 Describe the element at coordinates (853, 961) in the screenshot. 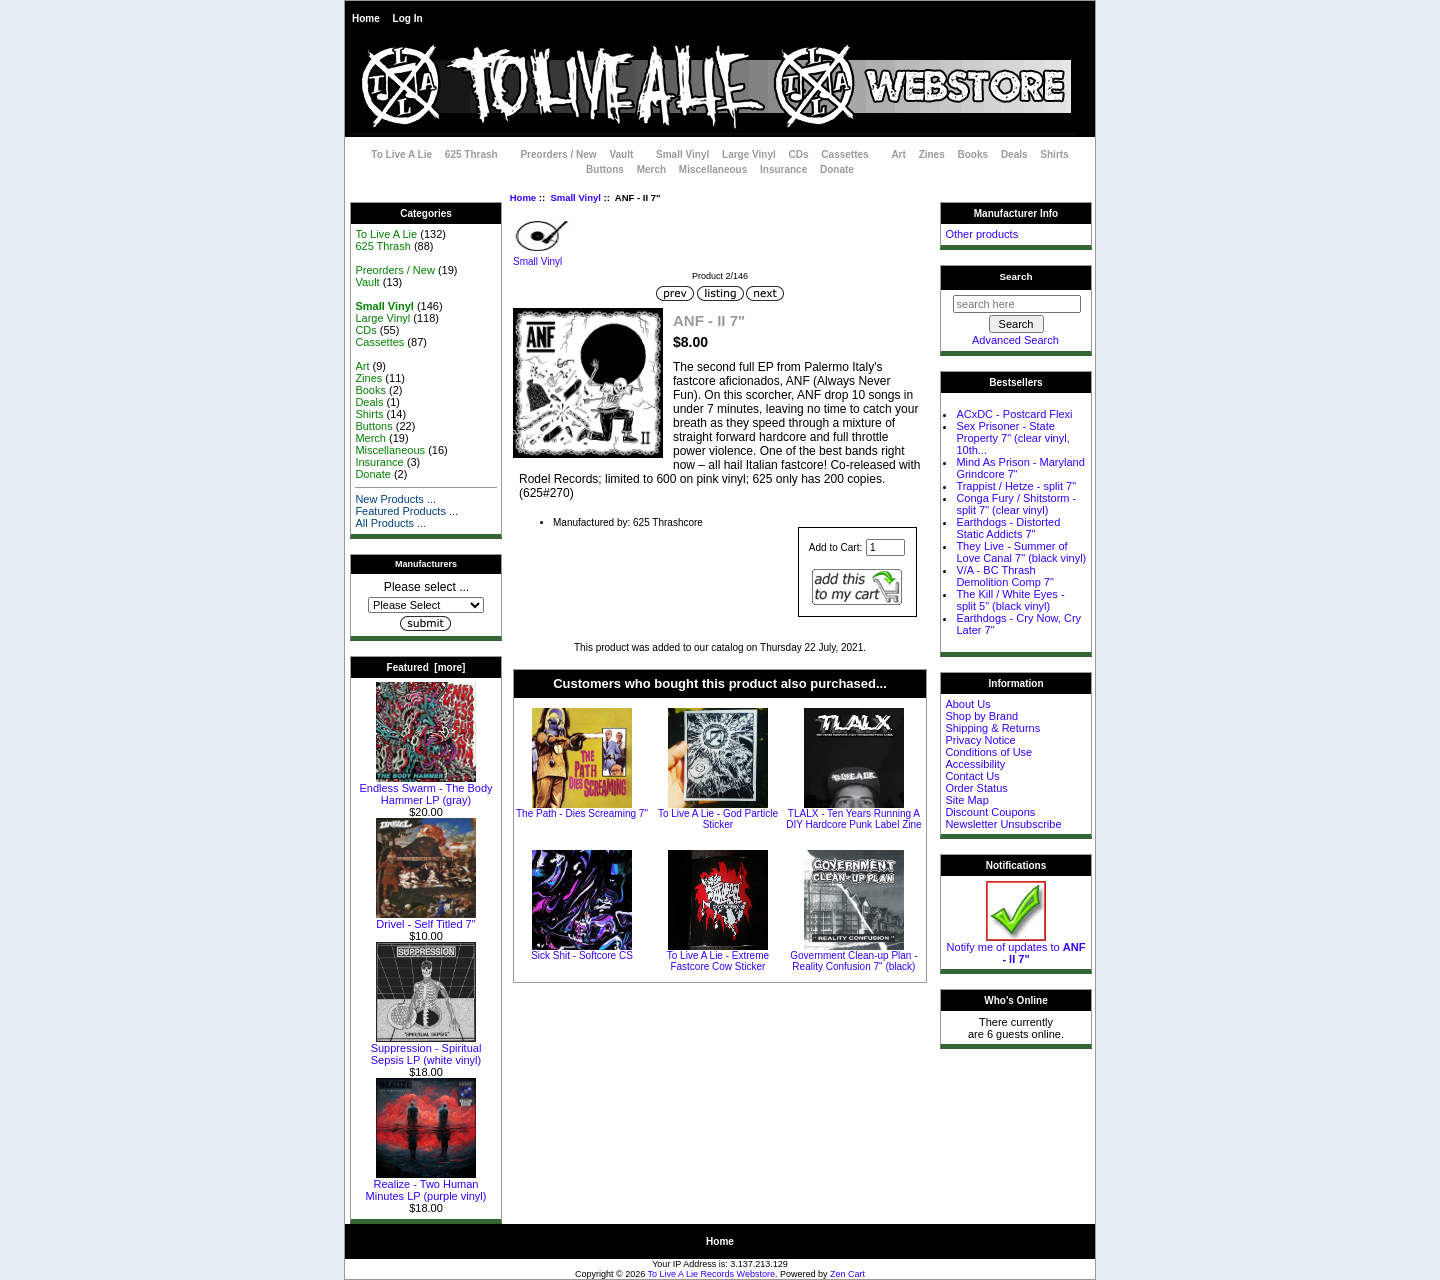

I see `Government Clean-up Plan - Reality Confusion 7" (black)` at that location.